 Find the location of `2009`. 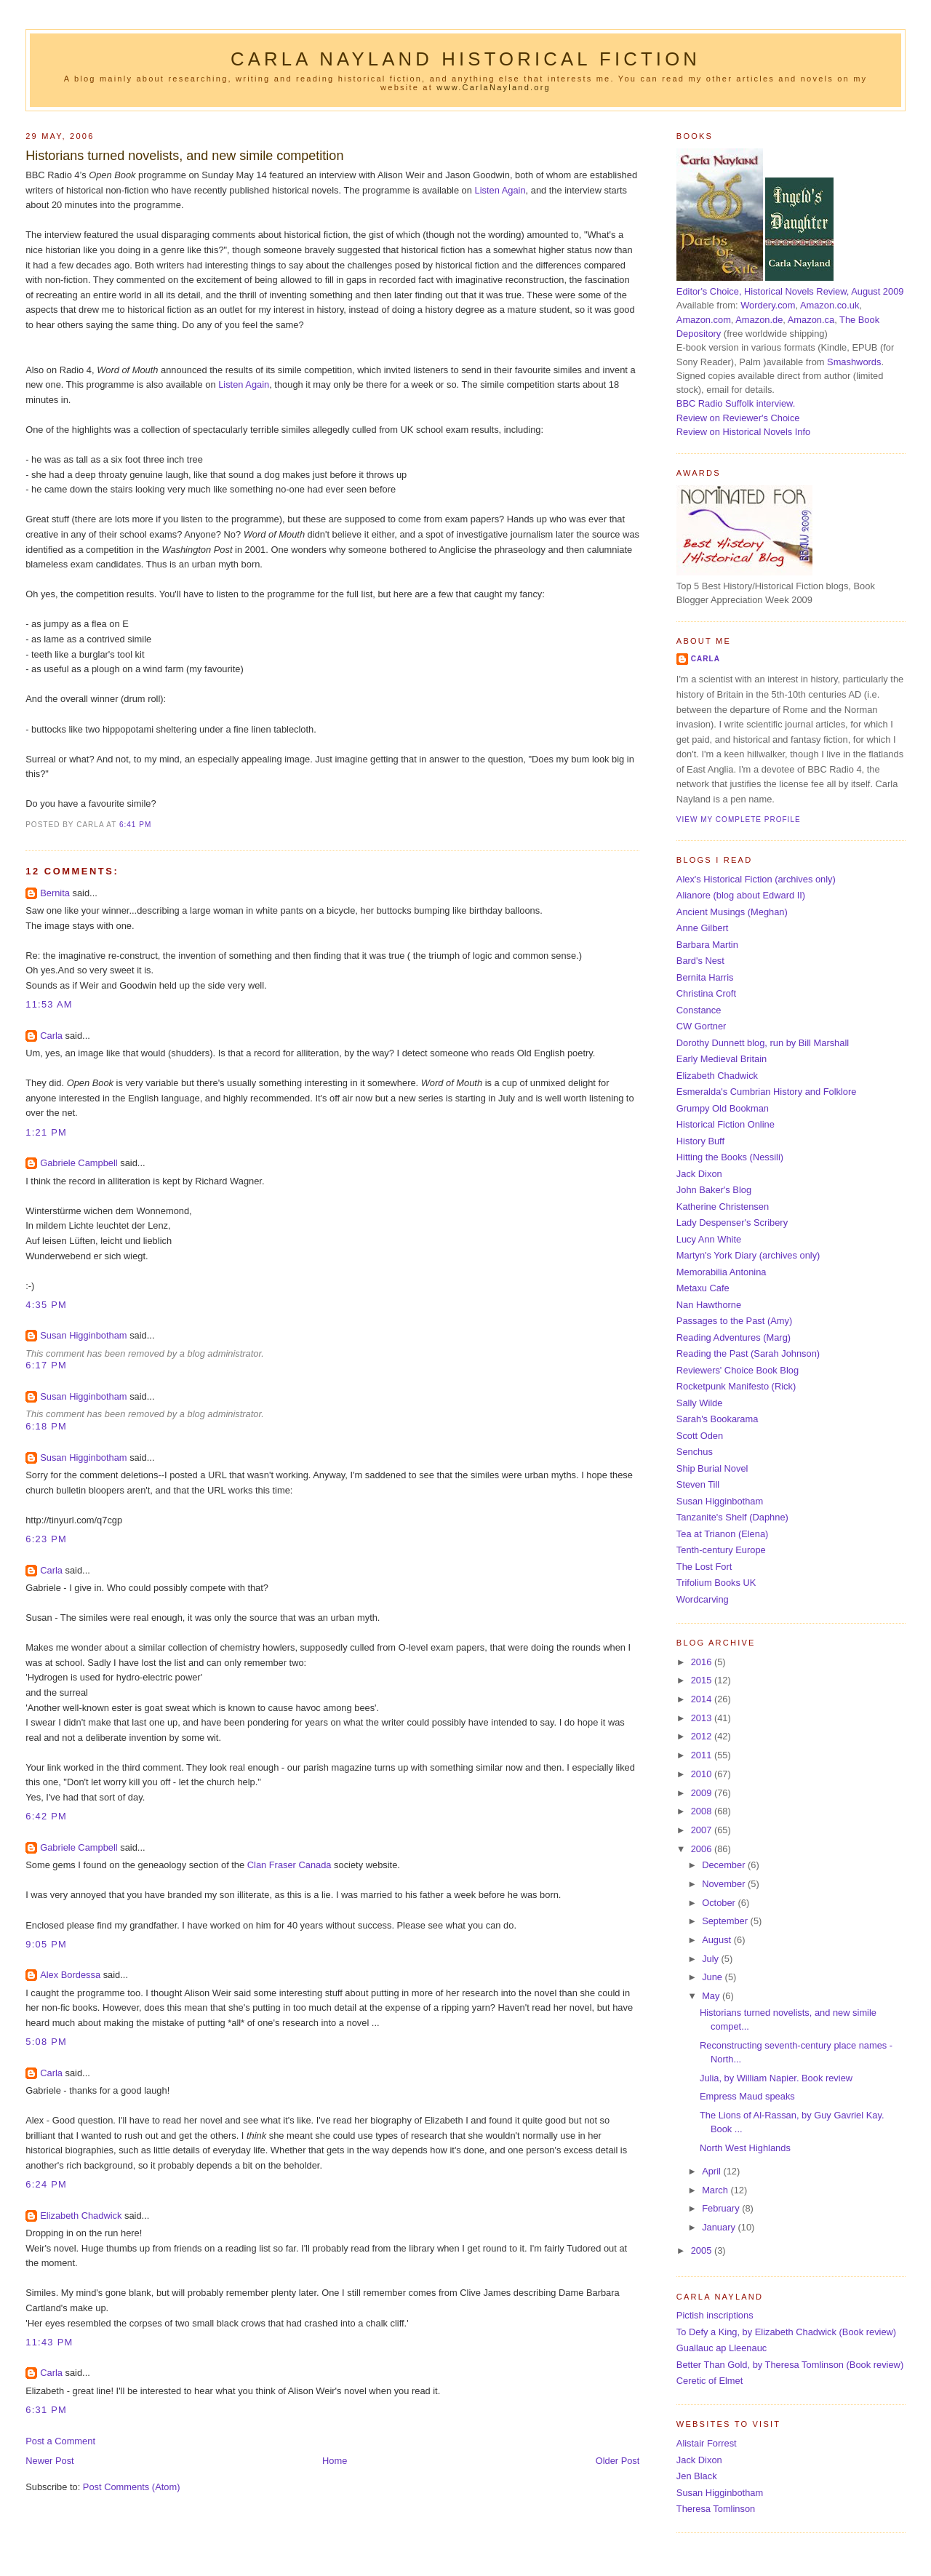

2009 is located at coordinates (702, 1792).